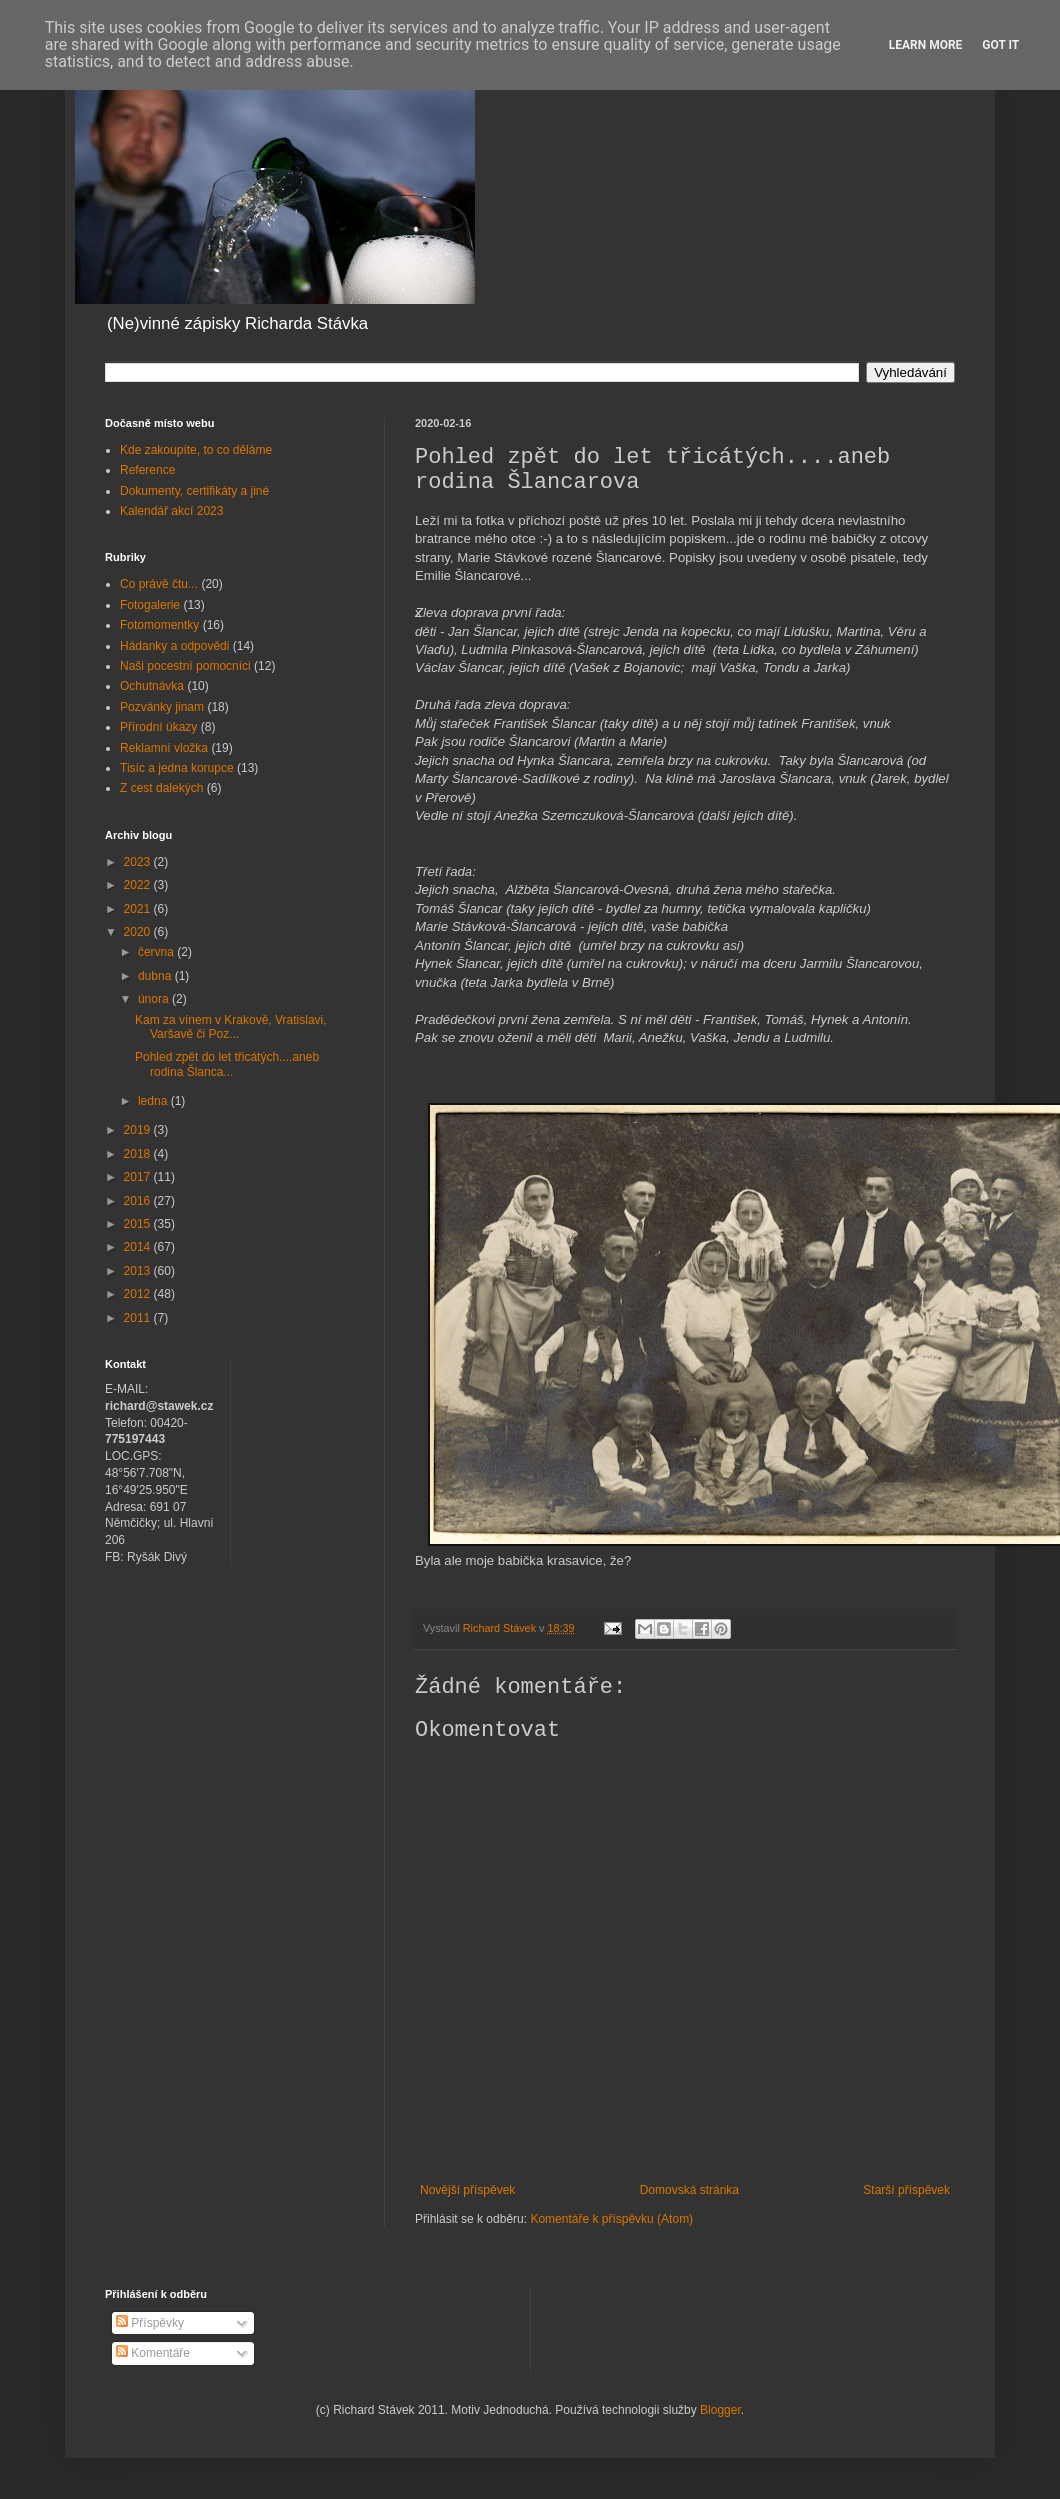 The height and width of the screenshot is (2499, 1060). Describe the element at coordinates (158, 727) in the screenshot. I see `Přírodní úkazy` at that location.